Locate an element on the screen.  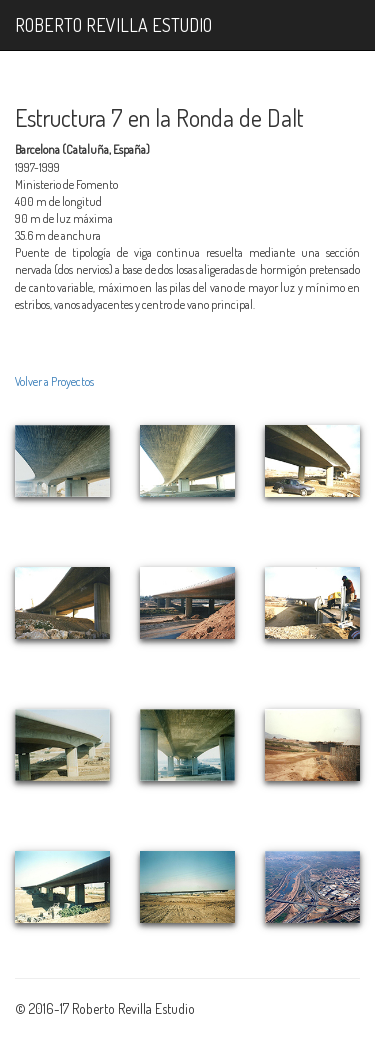
ROBERTO REVILLA ESTUDIO is located at coordinates (113, 25).